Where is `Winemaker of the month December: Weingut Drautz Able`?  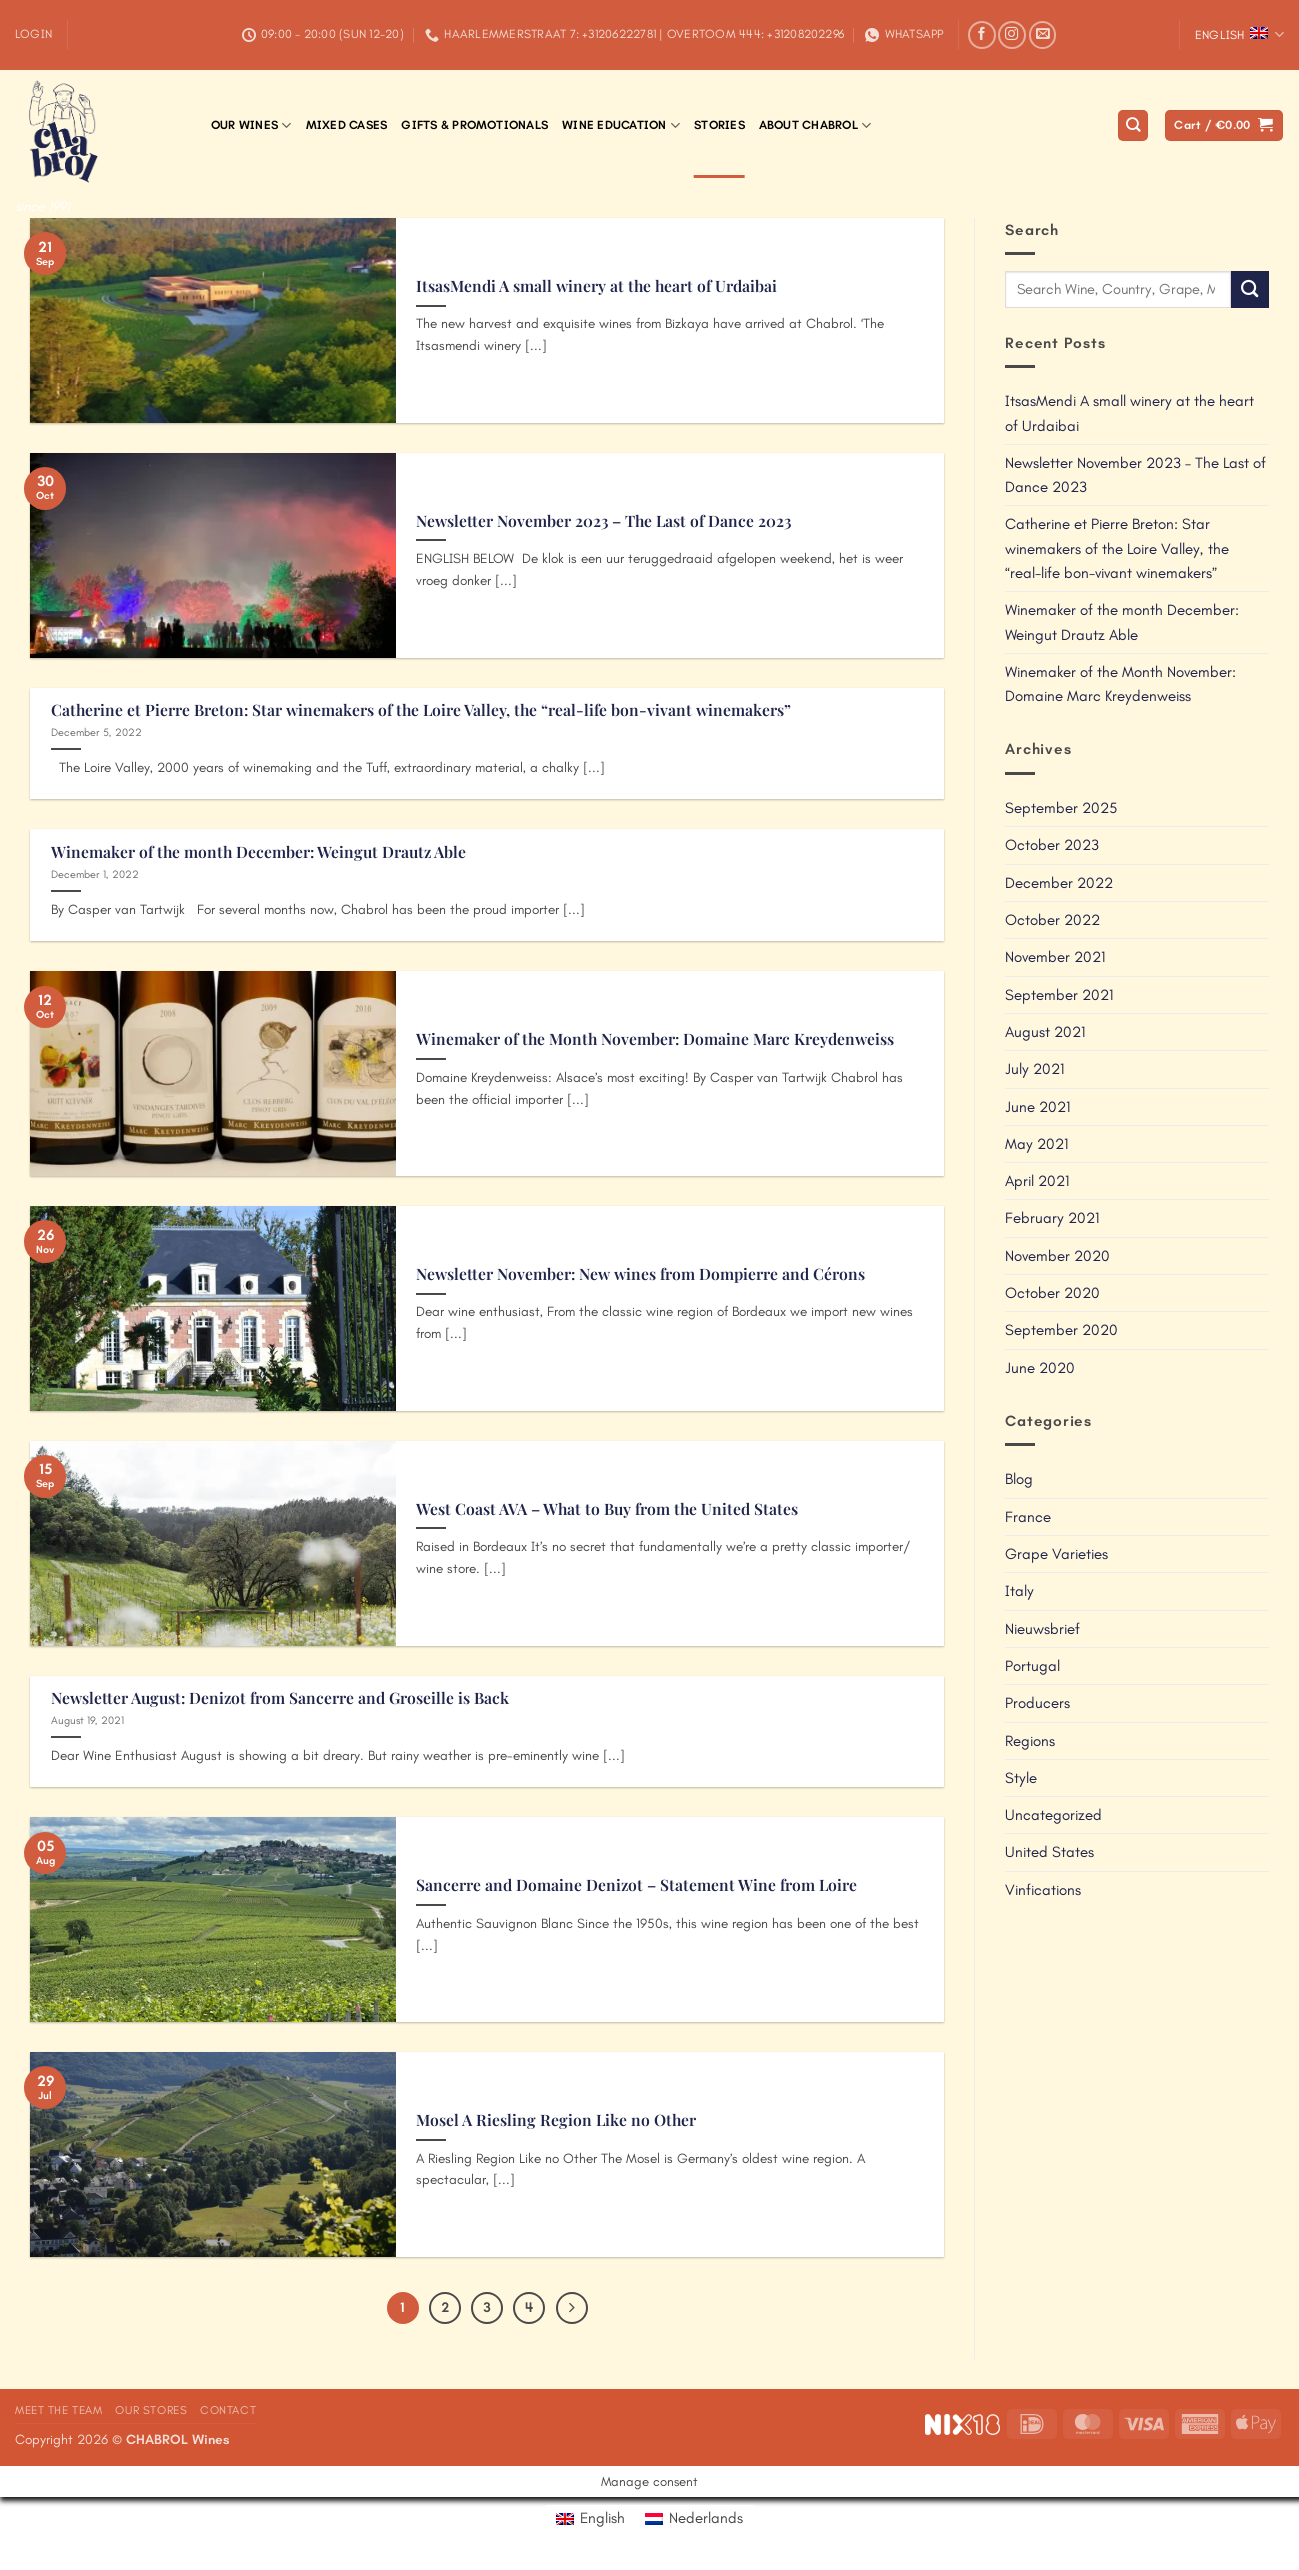 Winemaker of the month December: Weingut Drautz Able is located at coordinates (258, 852).